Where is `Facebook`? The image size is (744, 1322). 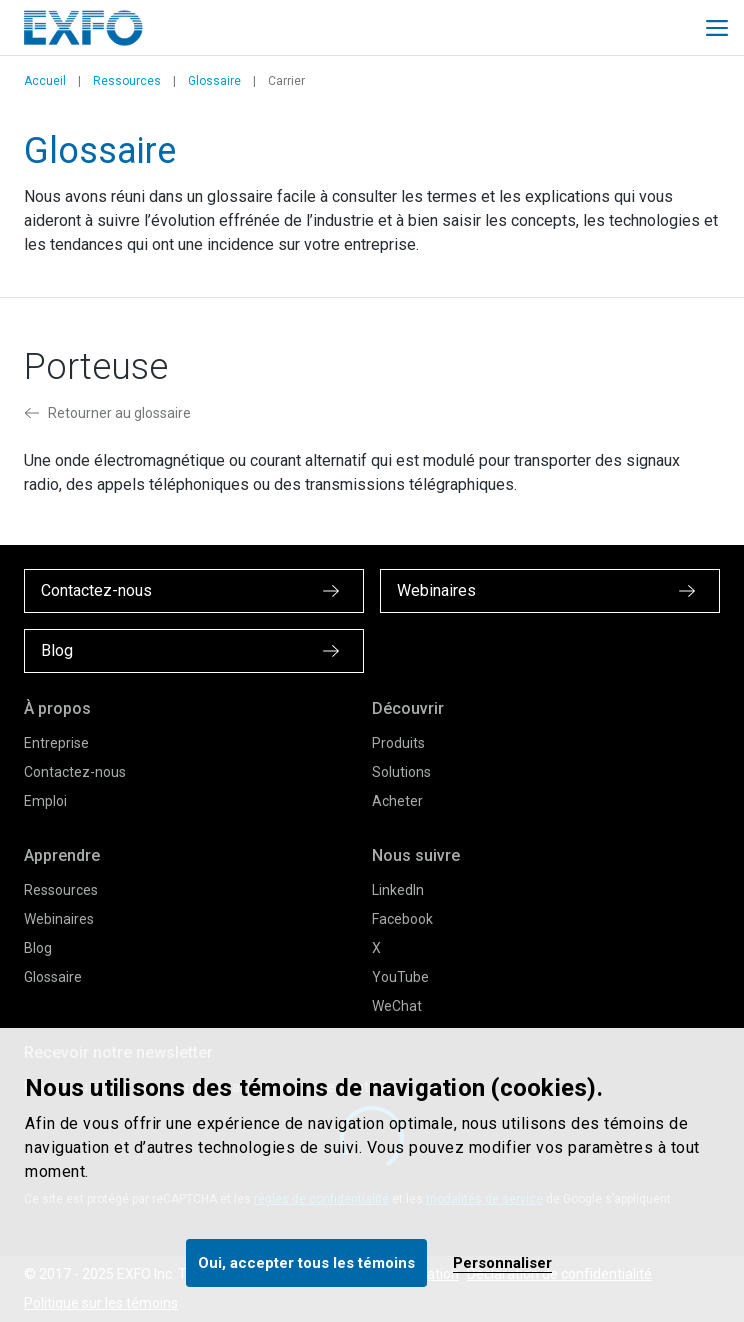
Facebook is located at coordinates (402, 919).